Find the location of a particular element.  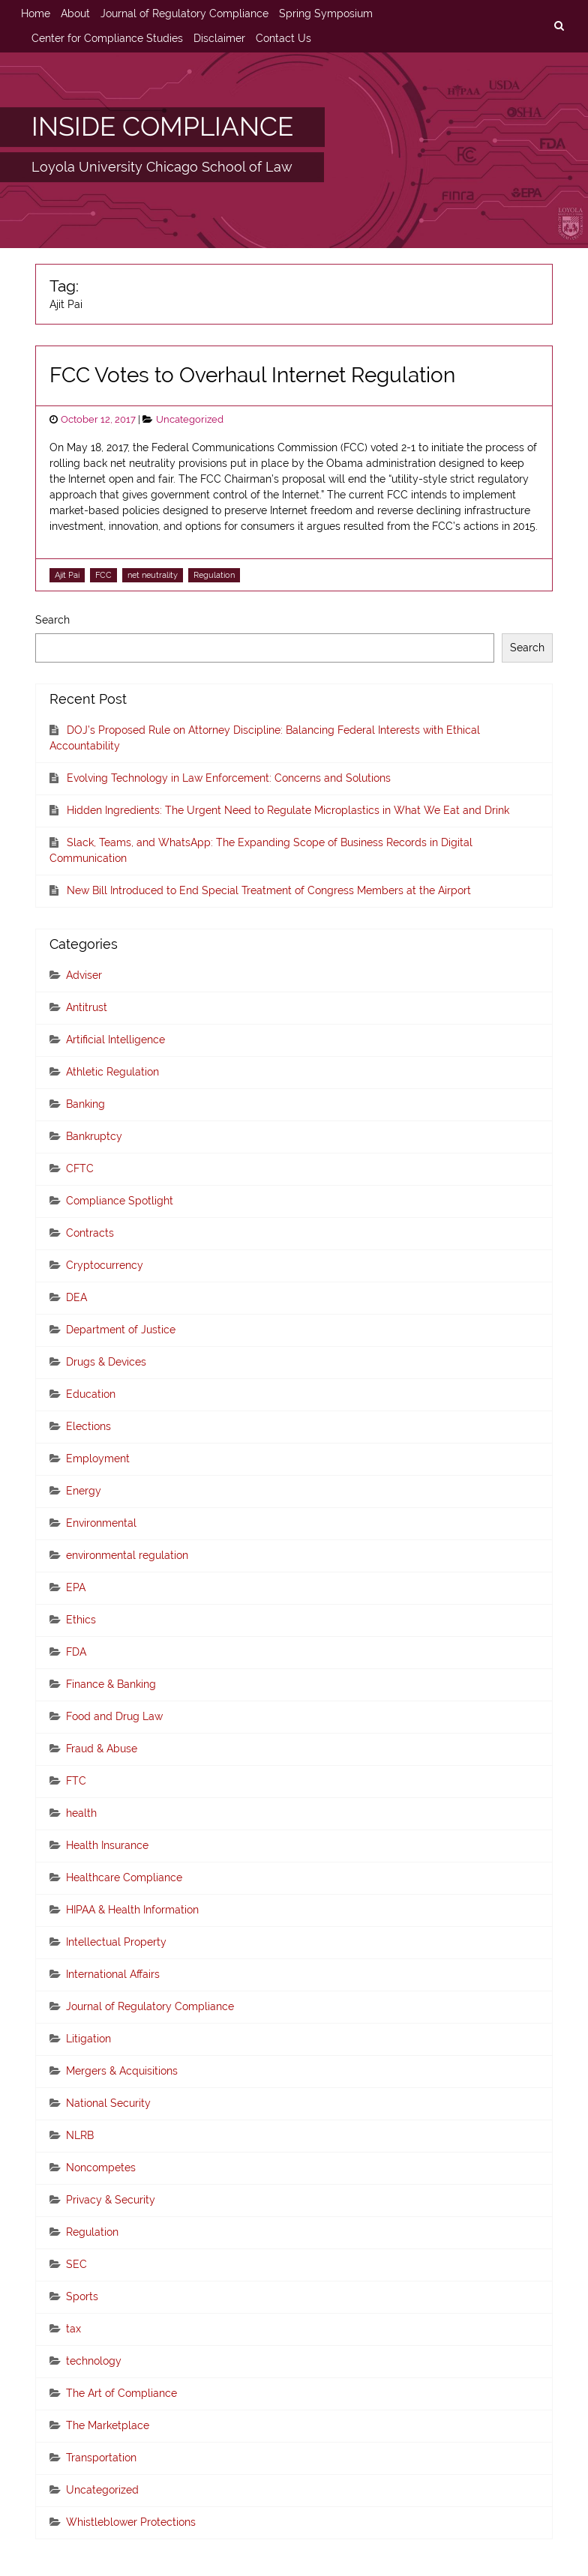

About is located at coordinates (75, 13).